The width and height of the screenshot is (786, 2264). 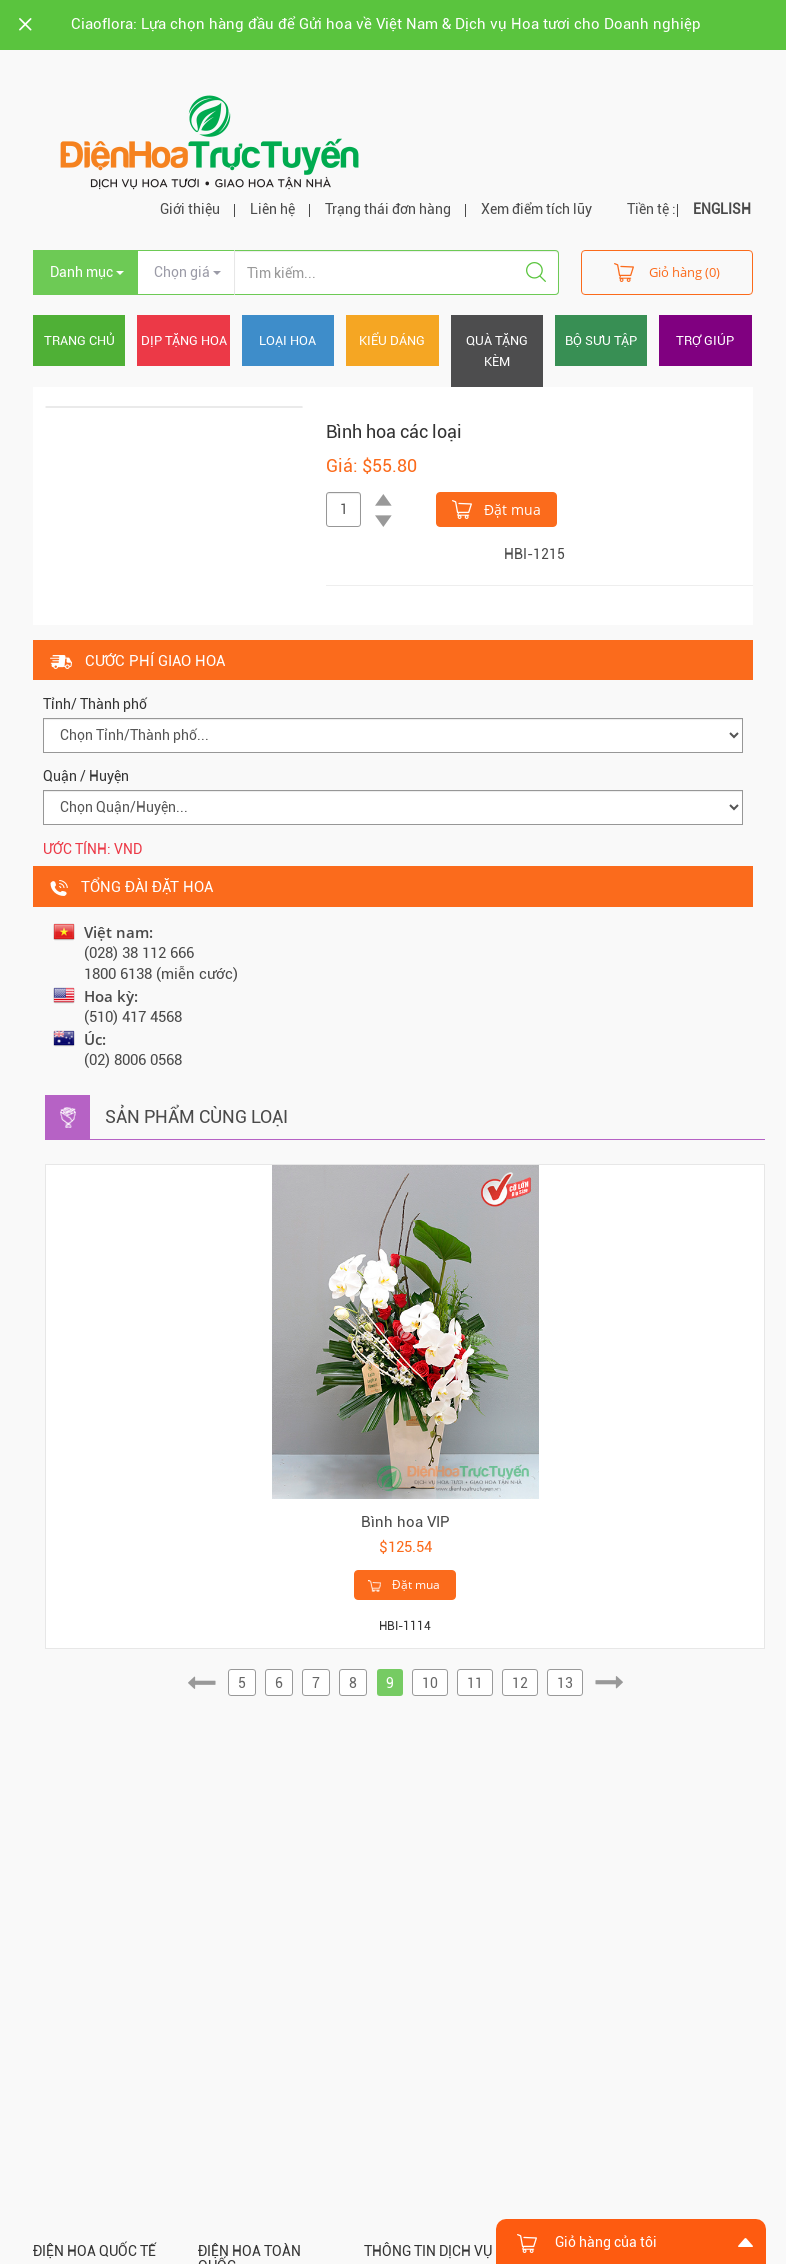 What do you see at coordinates (475, 1683) in the screenshot?
I see `11` at bounding box center [475, 1683].